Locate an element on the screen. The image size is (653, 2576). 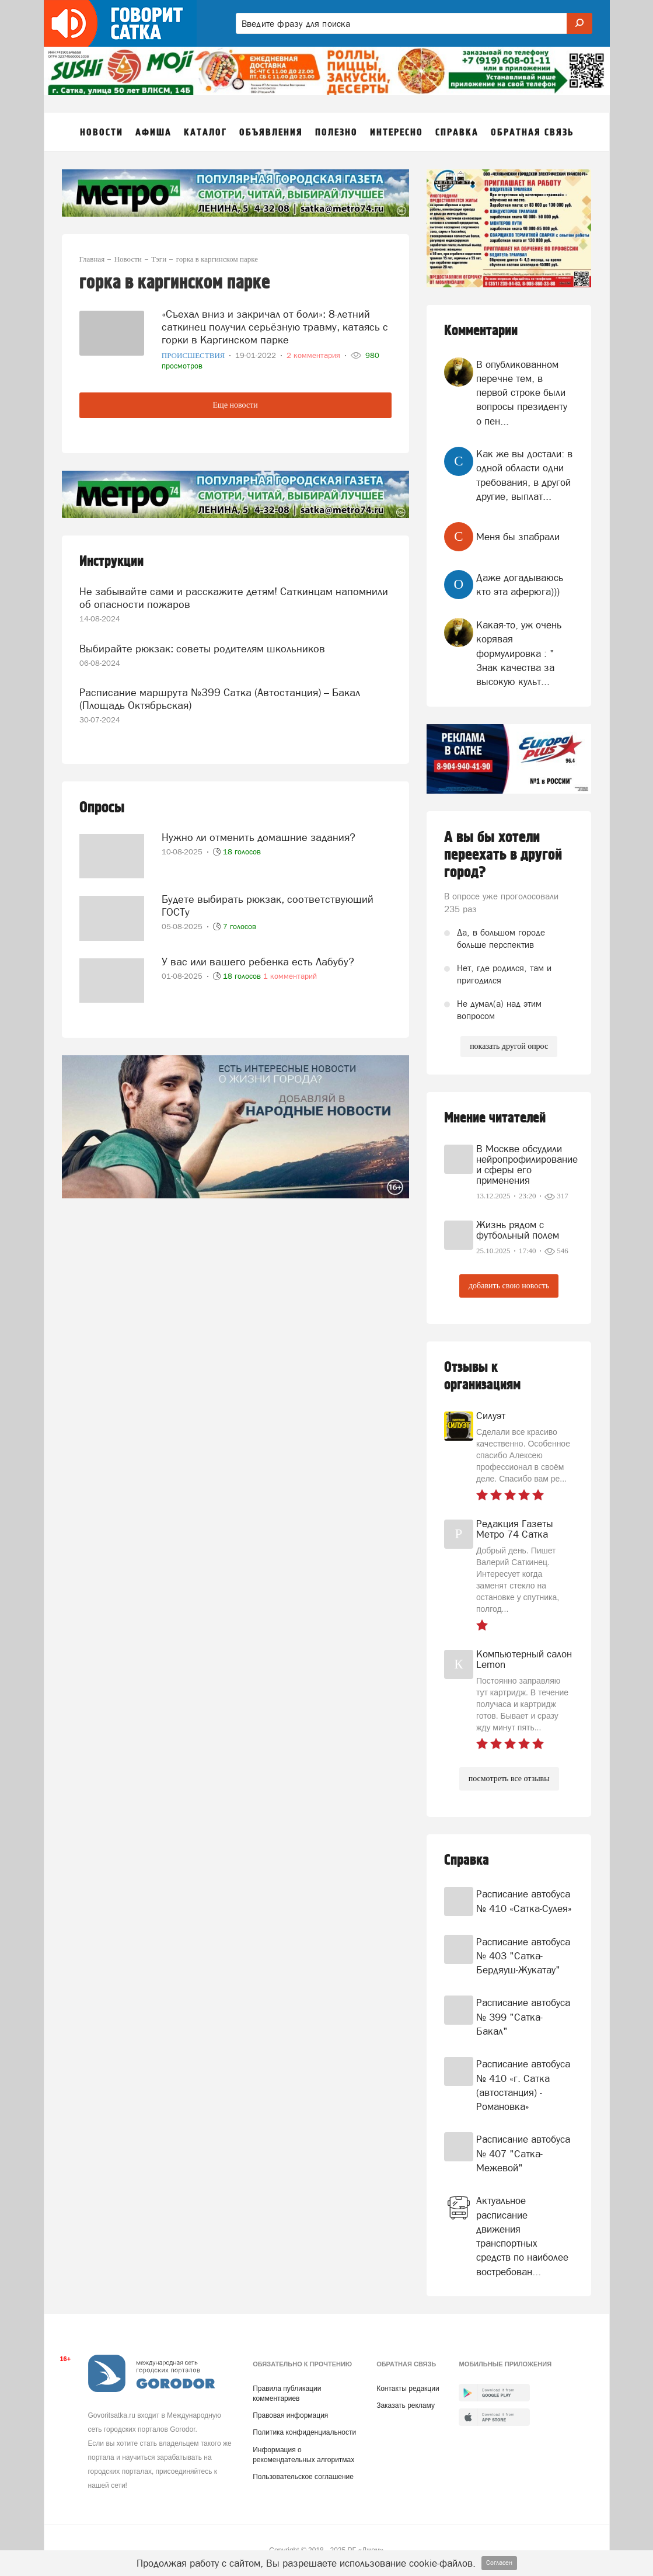
Нужно ли отменить домашние задания? is located at coordinates (258, 837).